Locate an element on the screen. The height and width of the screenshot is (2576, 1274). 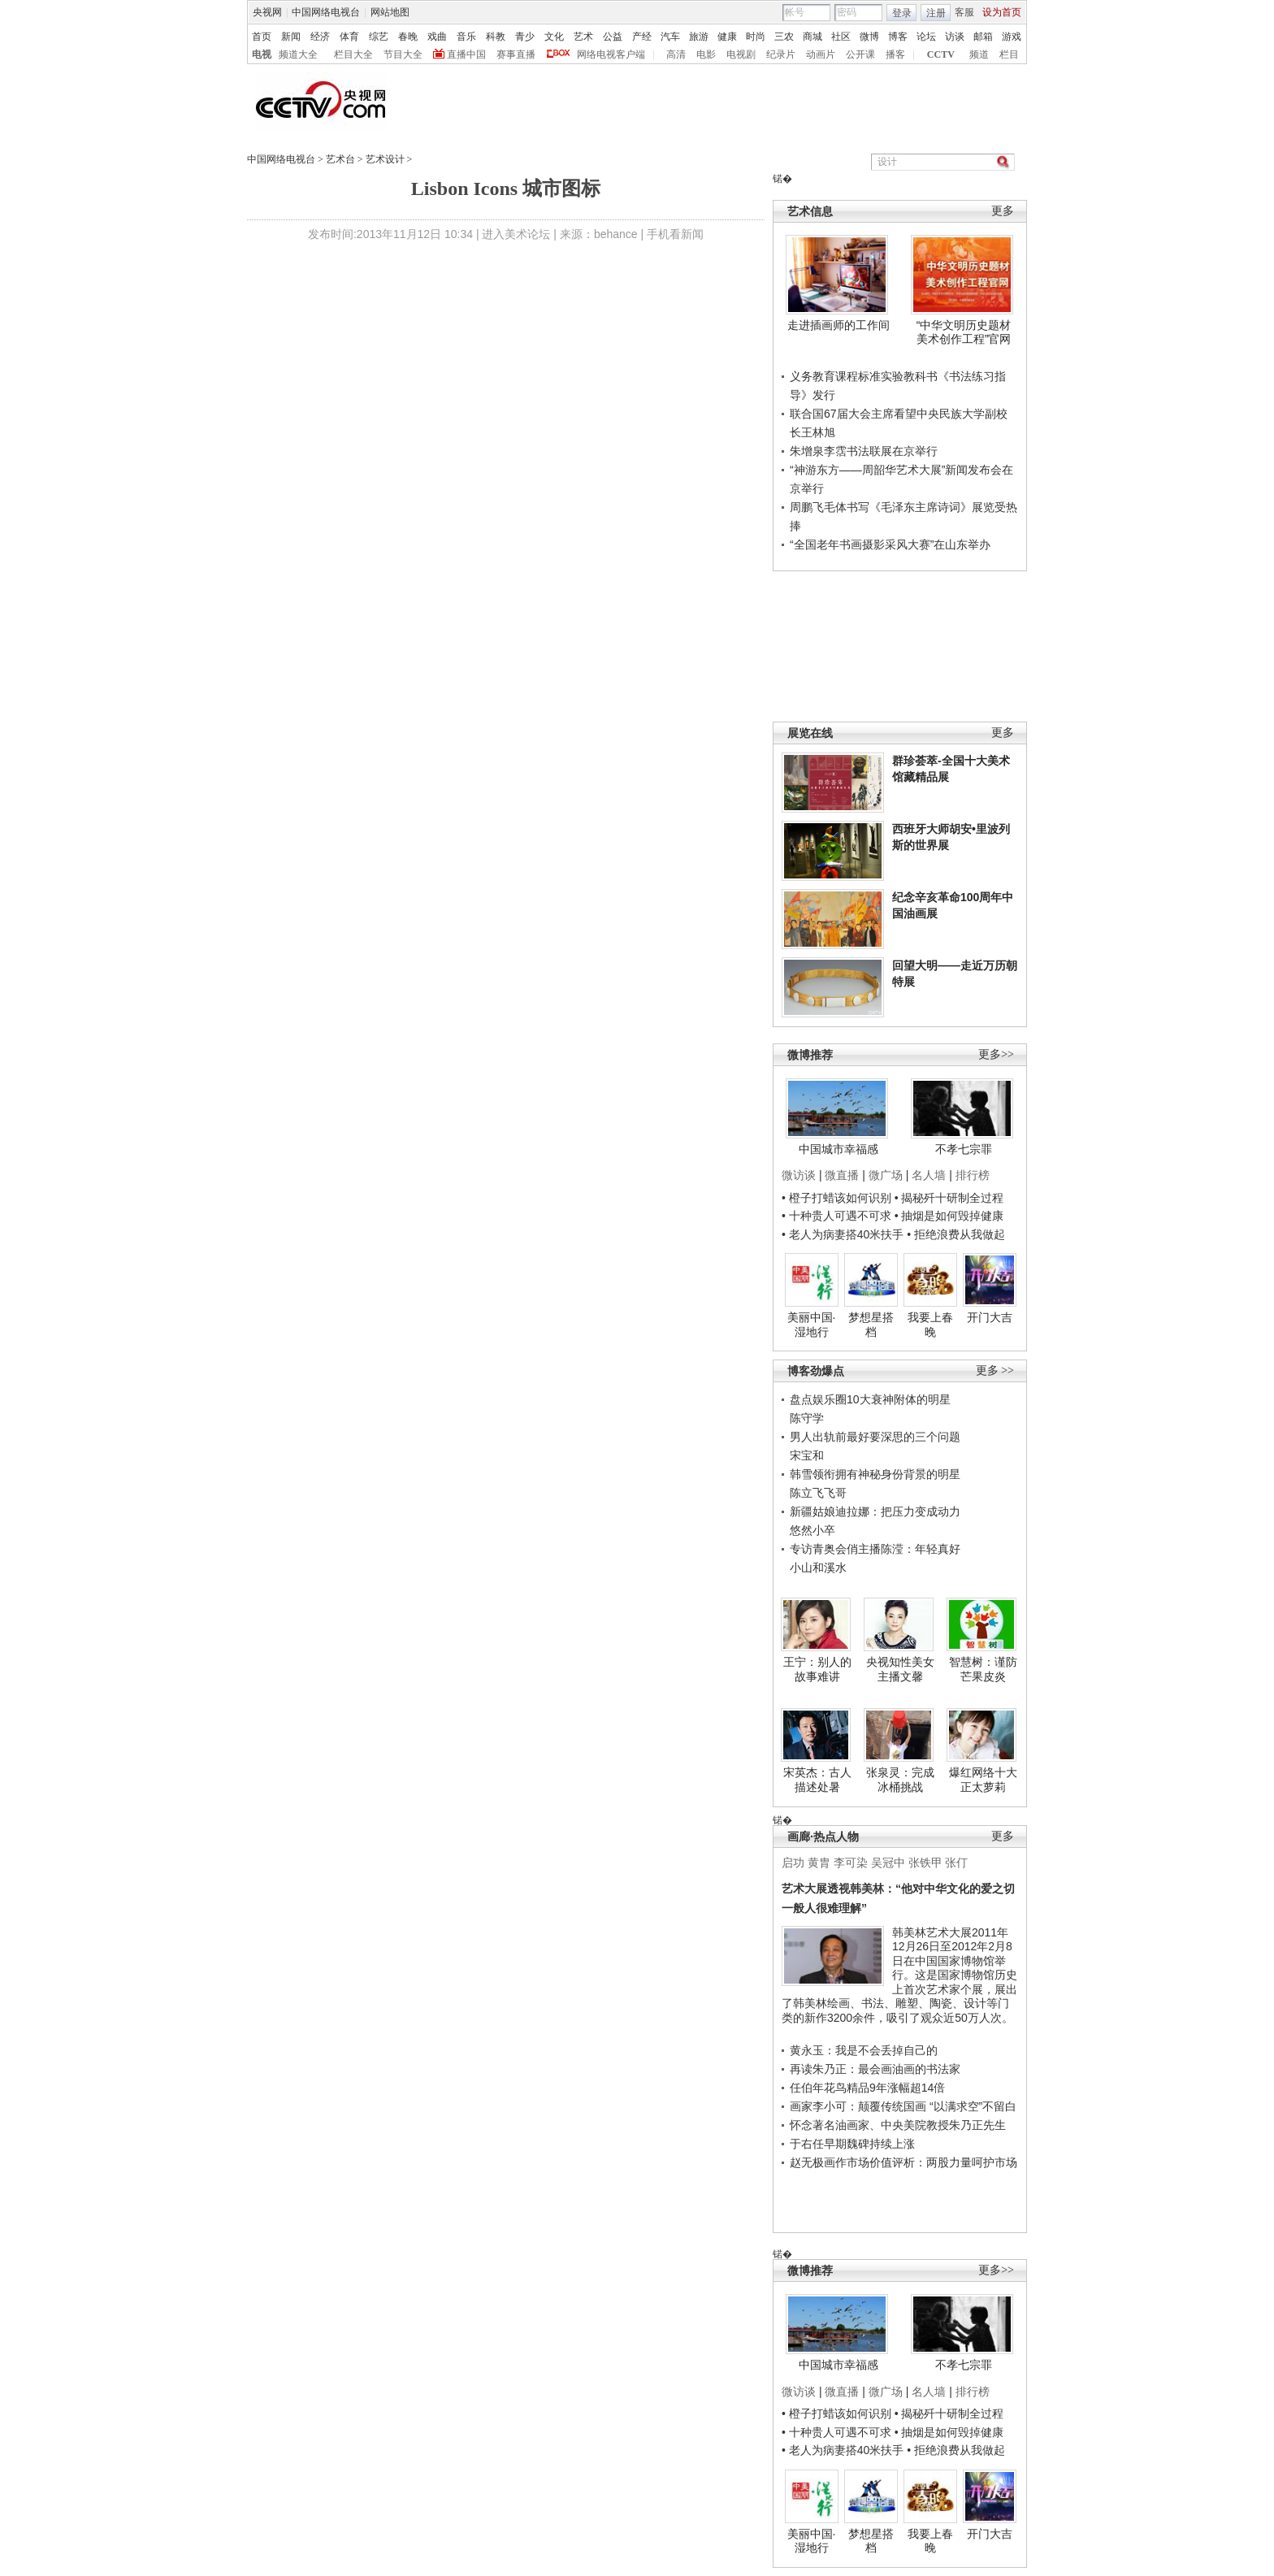
韩雪领衔拥有神秘身份背景的明星 is located at coordinates (875, 1474).